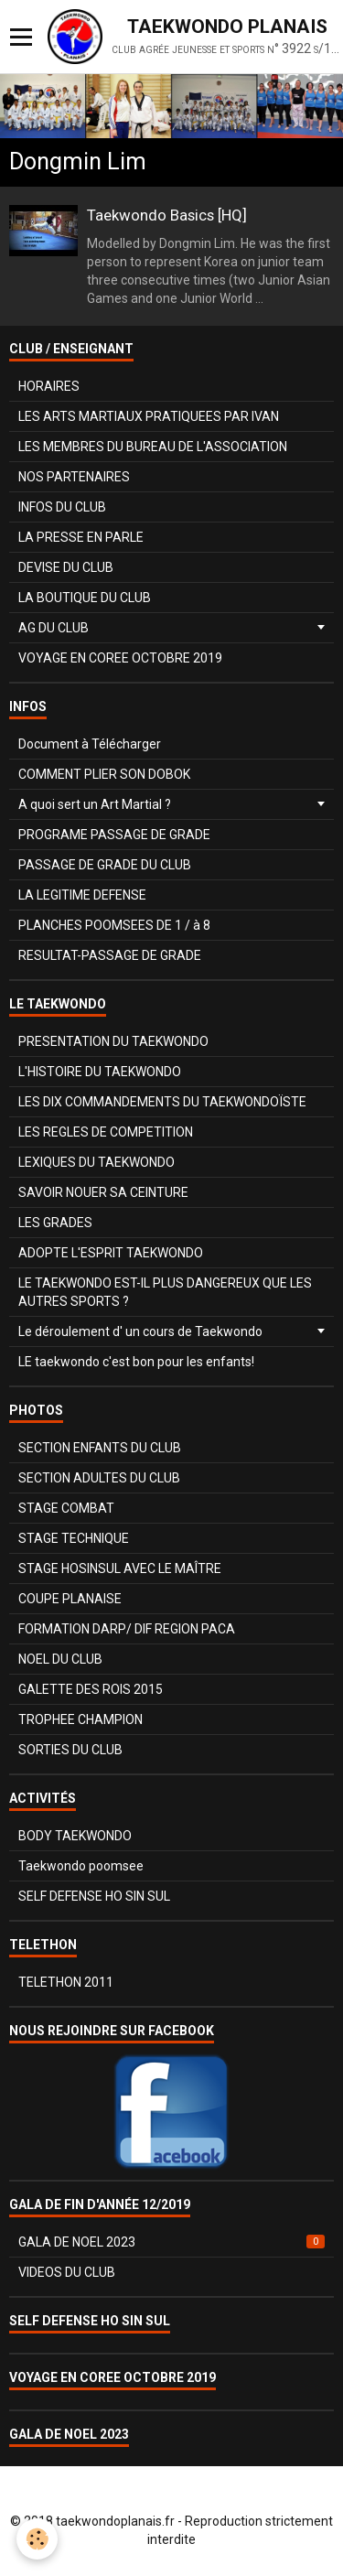 This screenshot has width=343, height=2576. I want to click on LA BOUTIQUE DU CLUB, so click(84, 597).